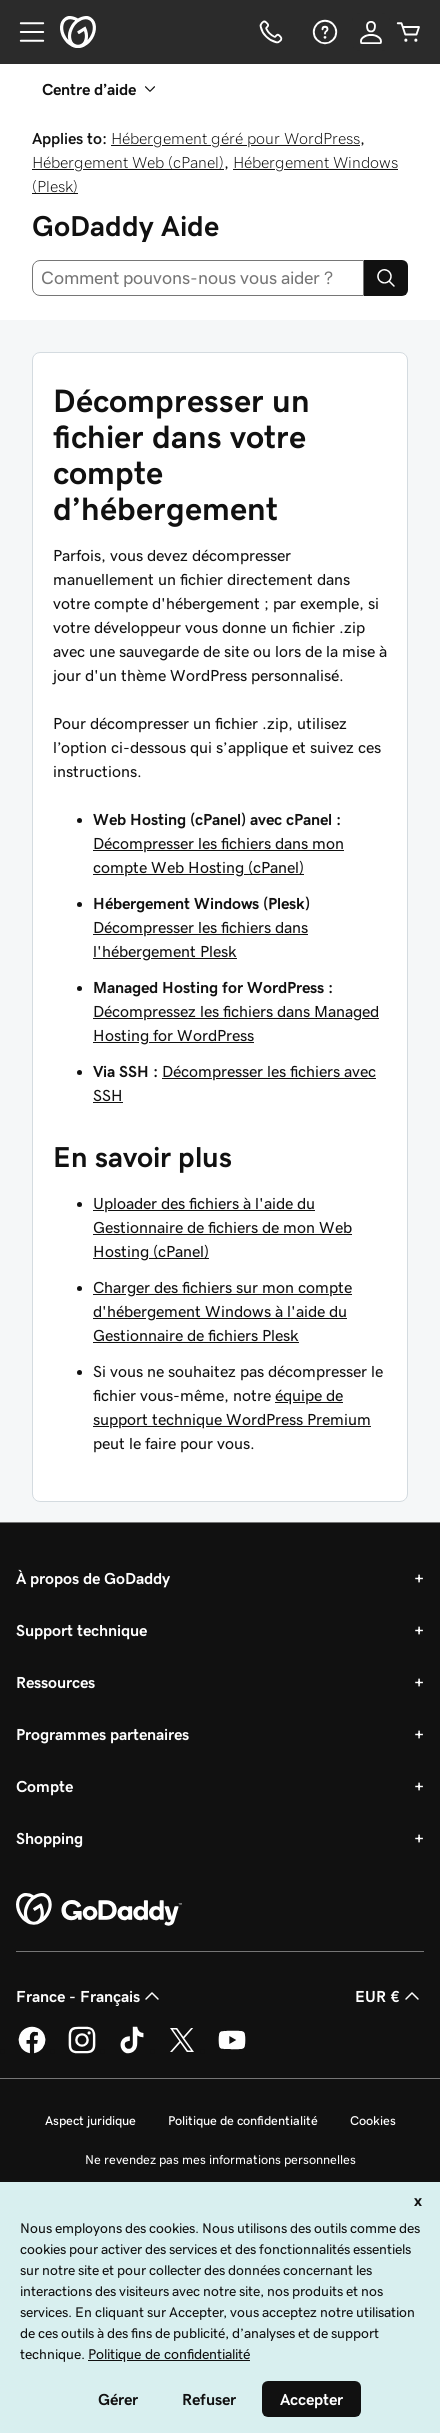  What do you see at coordinates (220, 2159) in the screenshot?
I see `Ne revendez pas mes informations personnelles` at bounding box center [220, 2159].